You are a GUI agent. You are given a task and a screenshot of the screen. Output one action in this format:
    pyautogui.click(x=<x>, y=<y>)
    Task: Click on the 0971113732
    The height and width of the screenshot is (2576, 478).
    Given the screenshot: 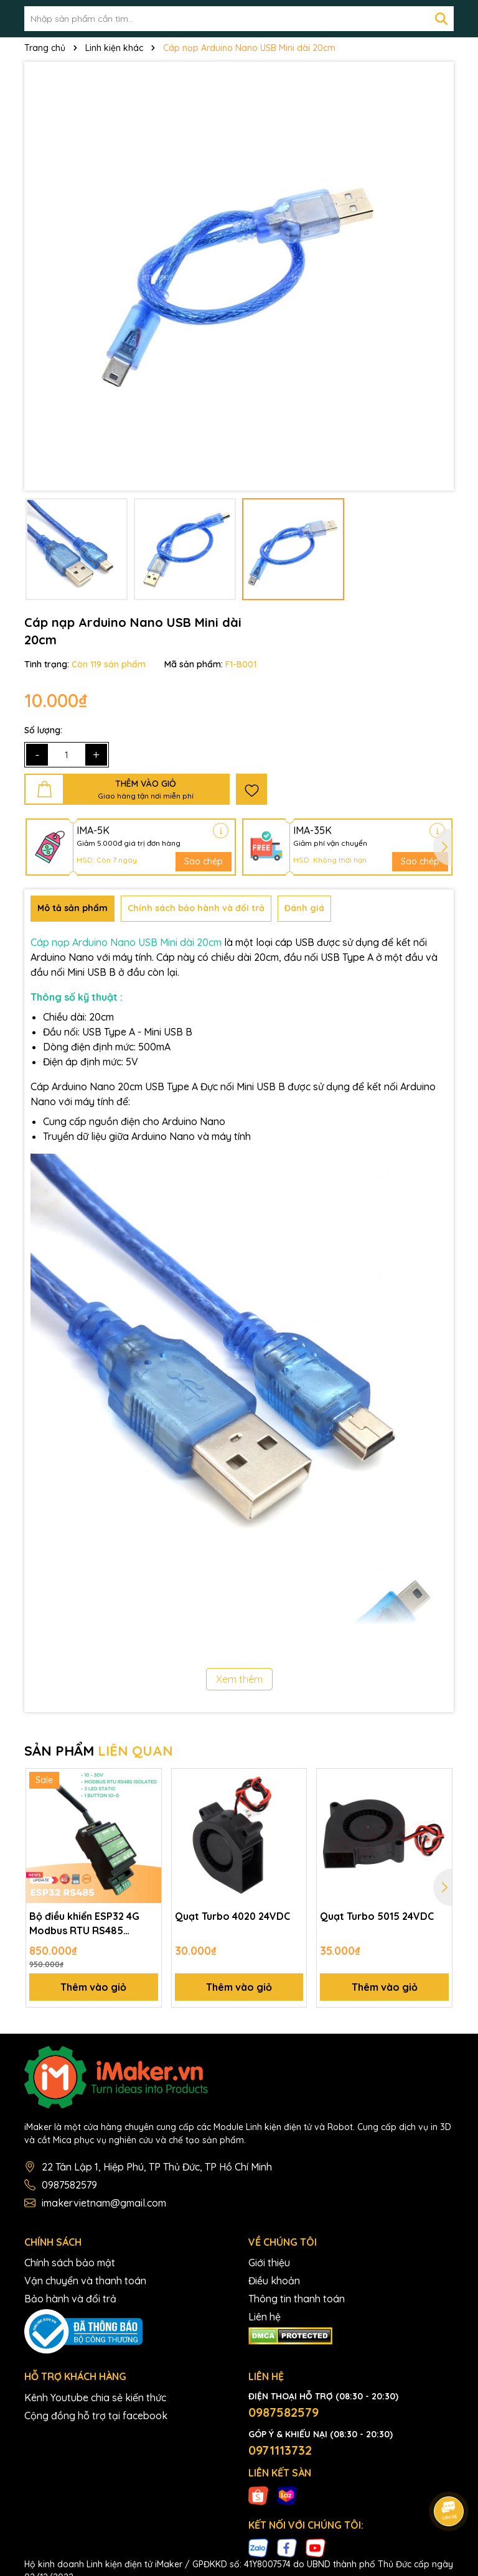 What is the action you would take?
    pyautogui.click(x=280, y=2450)
    